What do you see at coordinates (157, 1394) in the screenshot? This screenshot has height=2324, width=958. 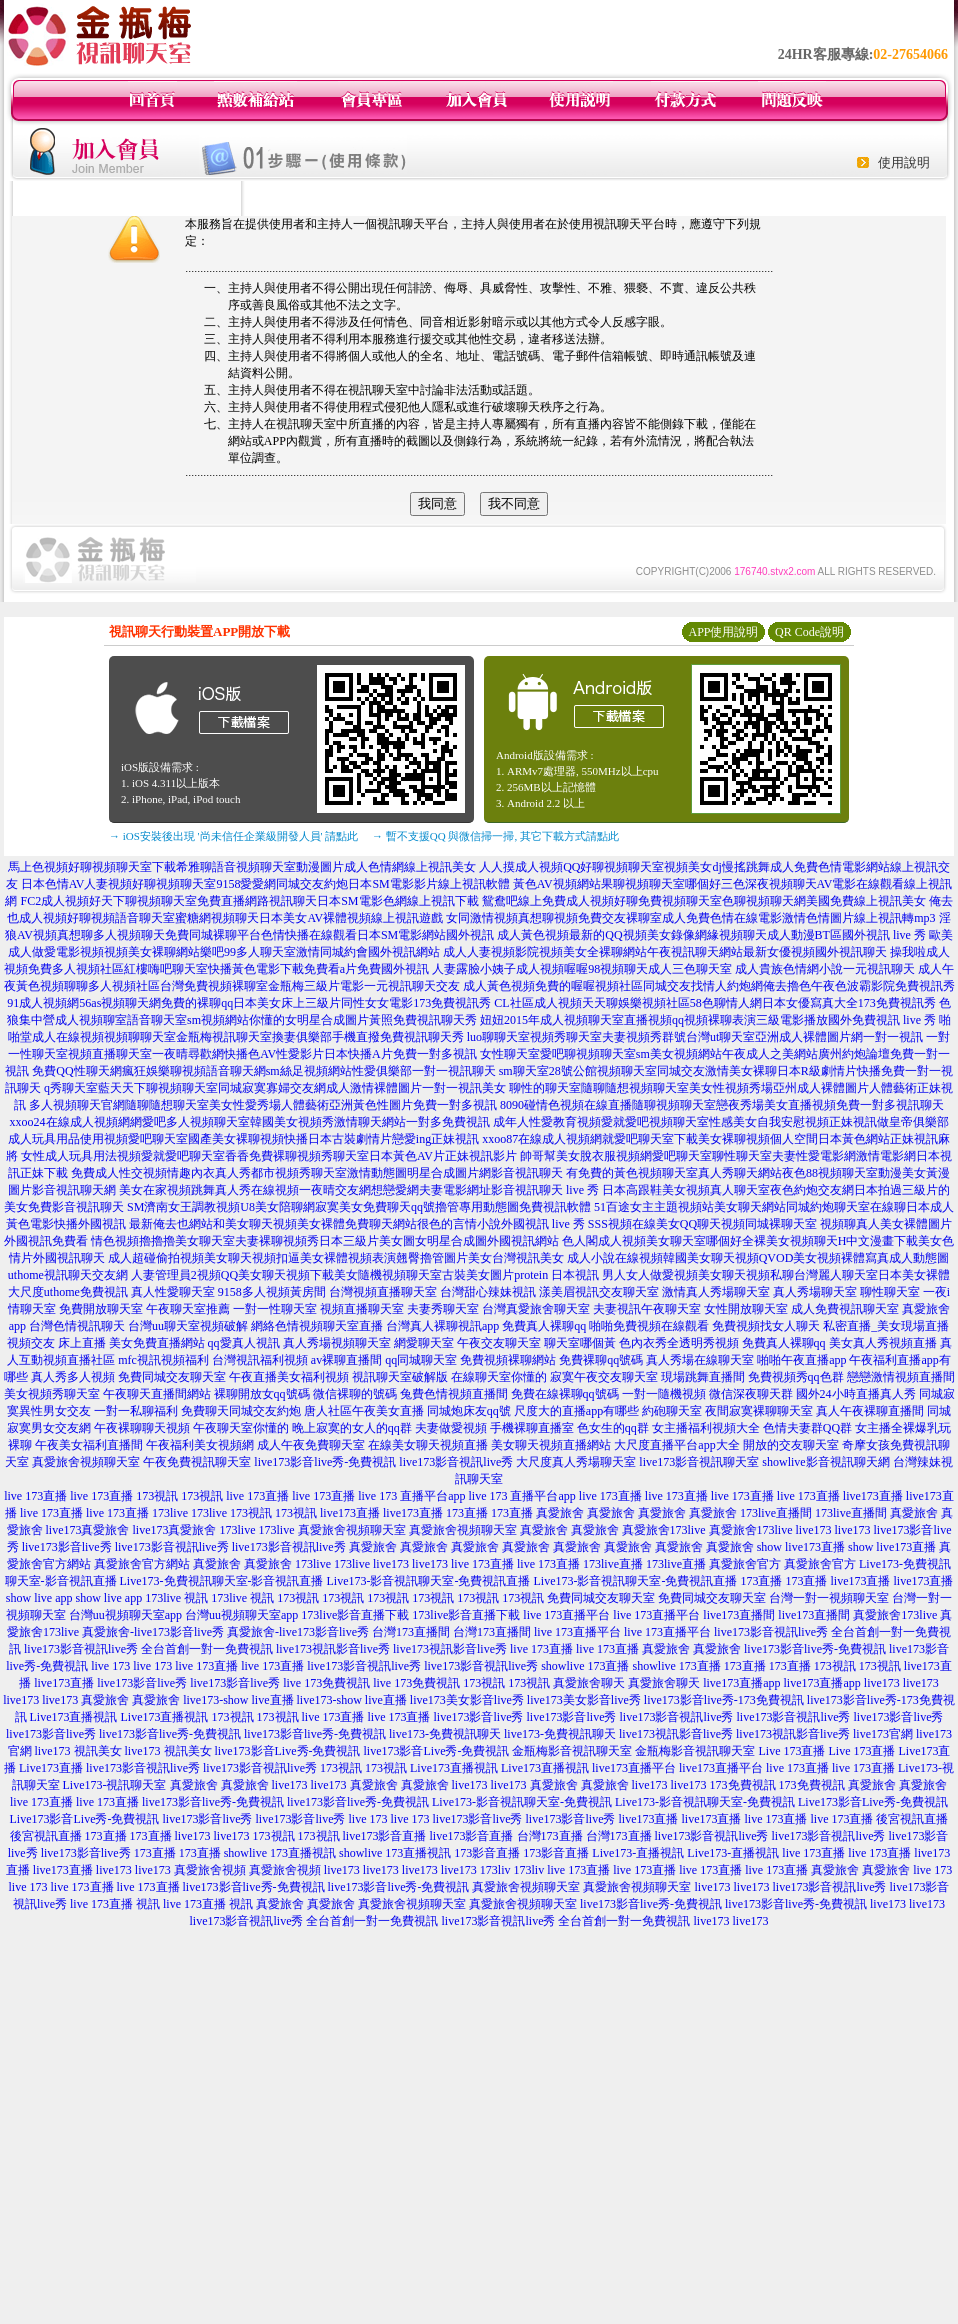 I see `午夜聊天直播間網站` at bounding box center [157, 1394].